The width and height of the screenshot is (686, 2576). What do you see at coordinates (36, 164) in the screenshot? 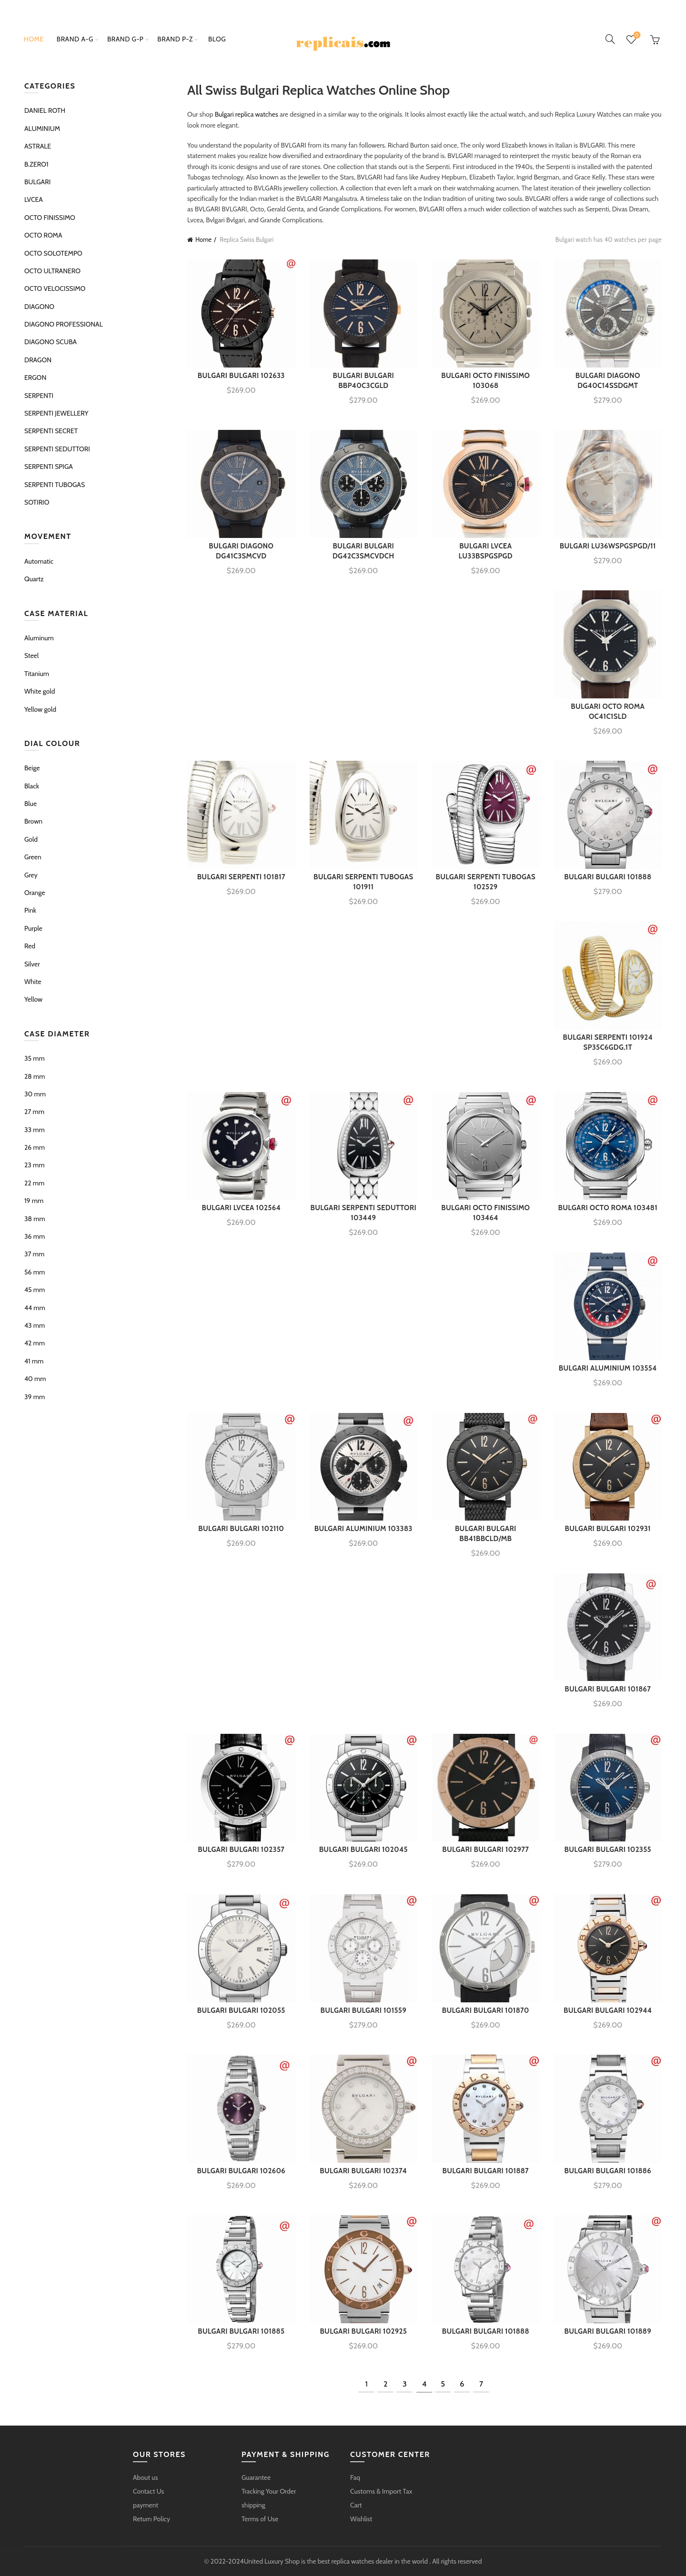
I see `B.ZERO1` at bounding box center [36, 164].